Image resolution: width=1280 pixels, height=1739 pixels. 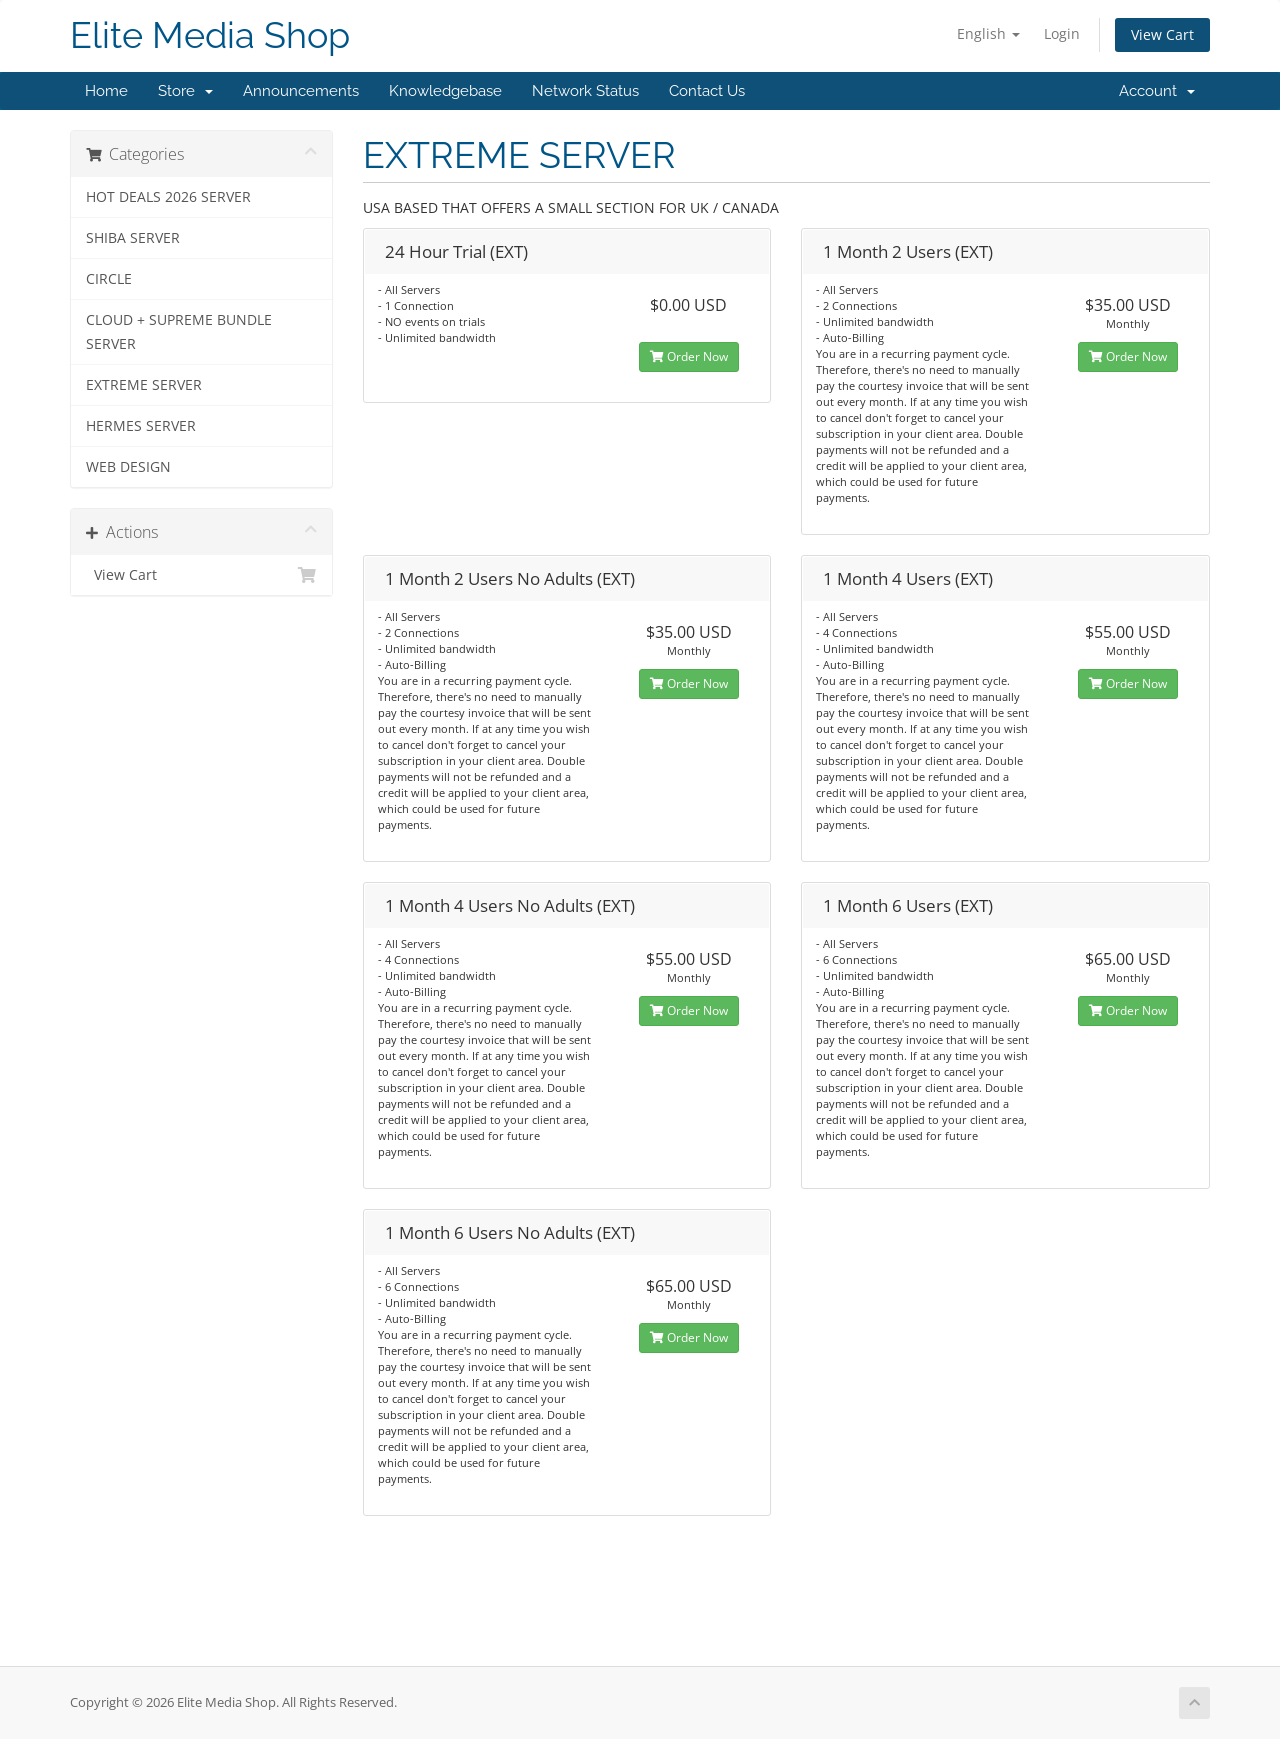 I want to click on WEB DESIGN, so click(x=128, y=467).